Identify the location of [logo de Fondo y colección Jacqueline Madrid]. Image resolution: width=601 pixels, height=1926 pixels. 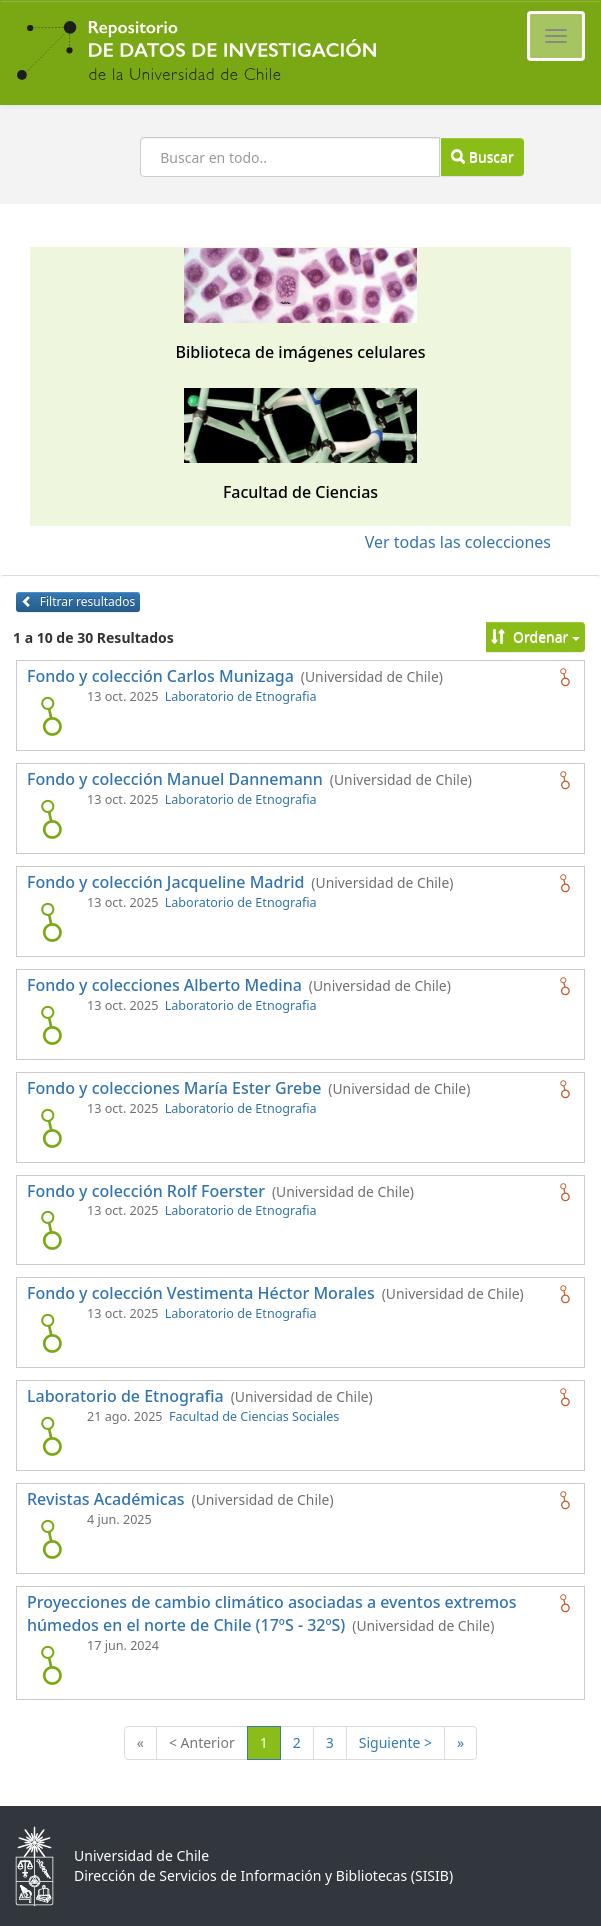
(51, 922).